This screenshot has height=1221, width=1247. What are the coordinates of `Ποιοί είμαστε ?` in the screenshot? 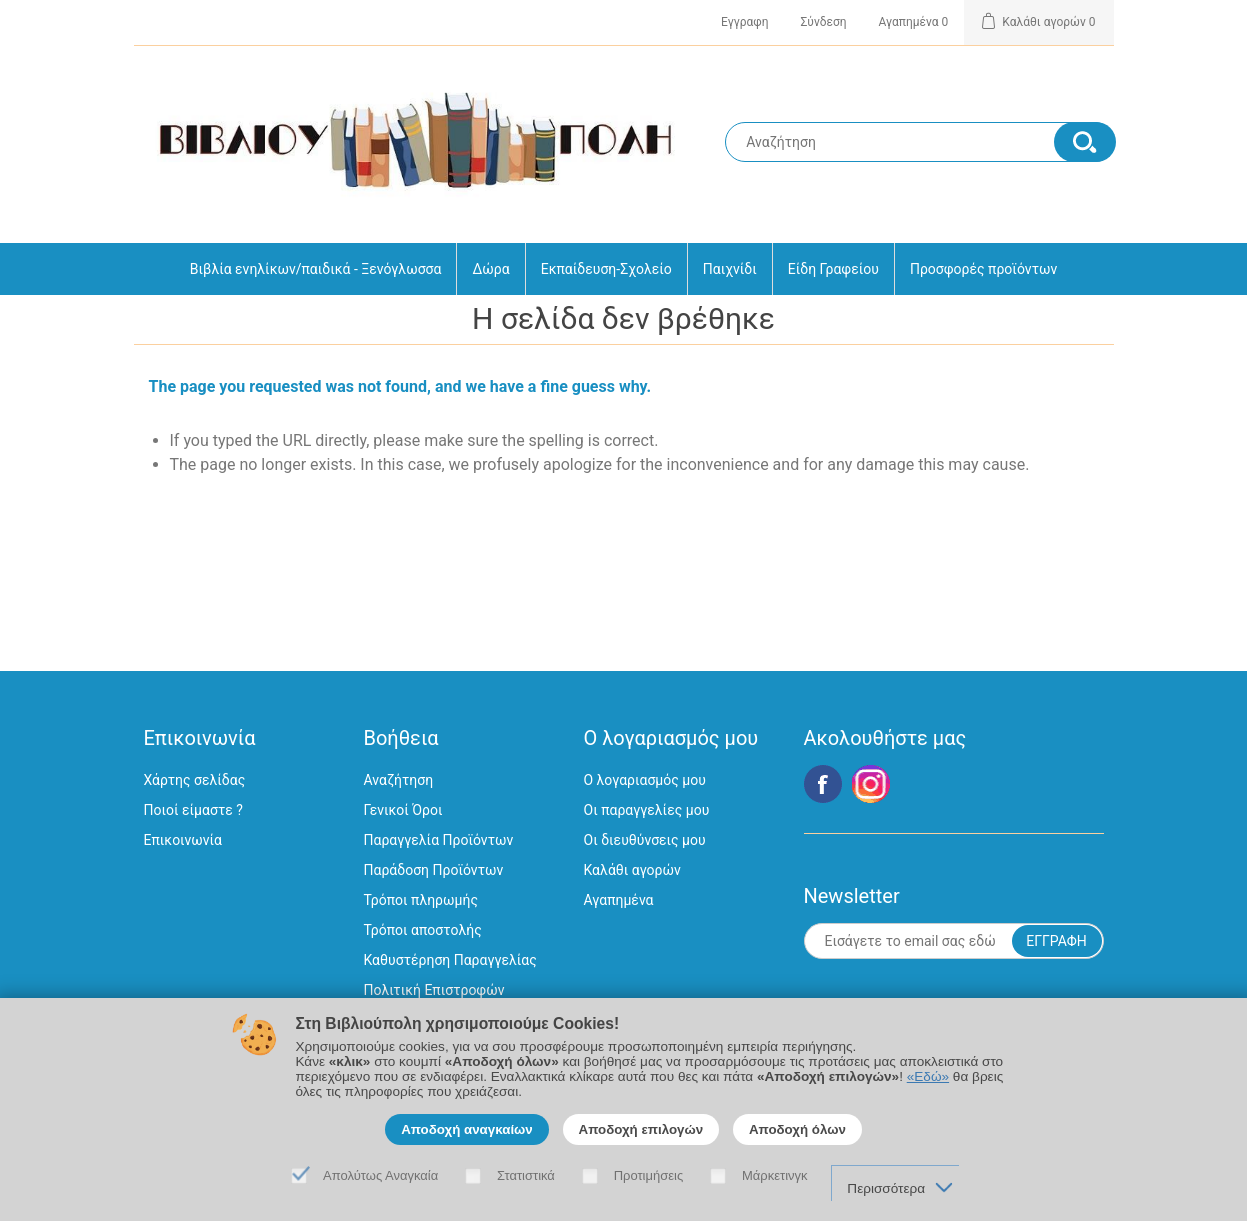 It's located at (193, 810).